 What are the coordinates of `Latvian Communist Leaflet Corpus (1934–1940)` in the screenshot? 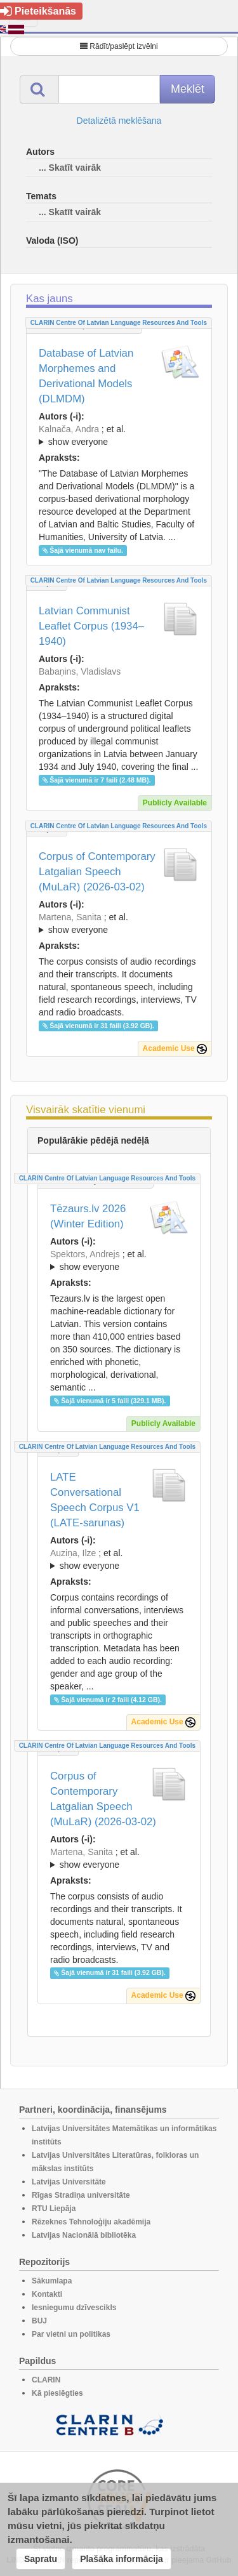 It's located at (91, 626).